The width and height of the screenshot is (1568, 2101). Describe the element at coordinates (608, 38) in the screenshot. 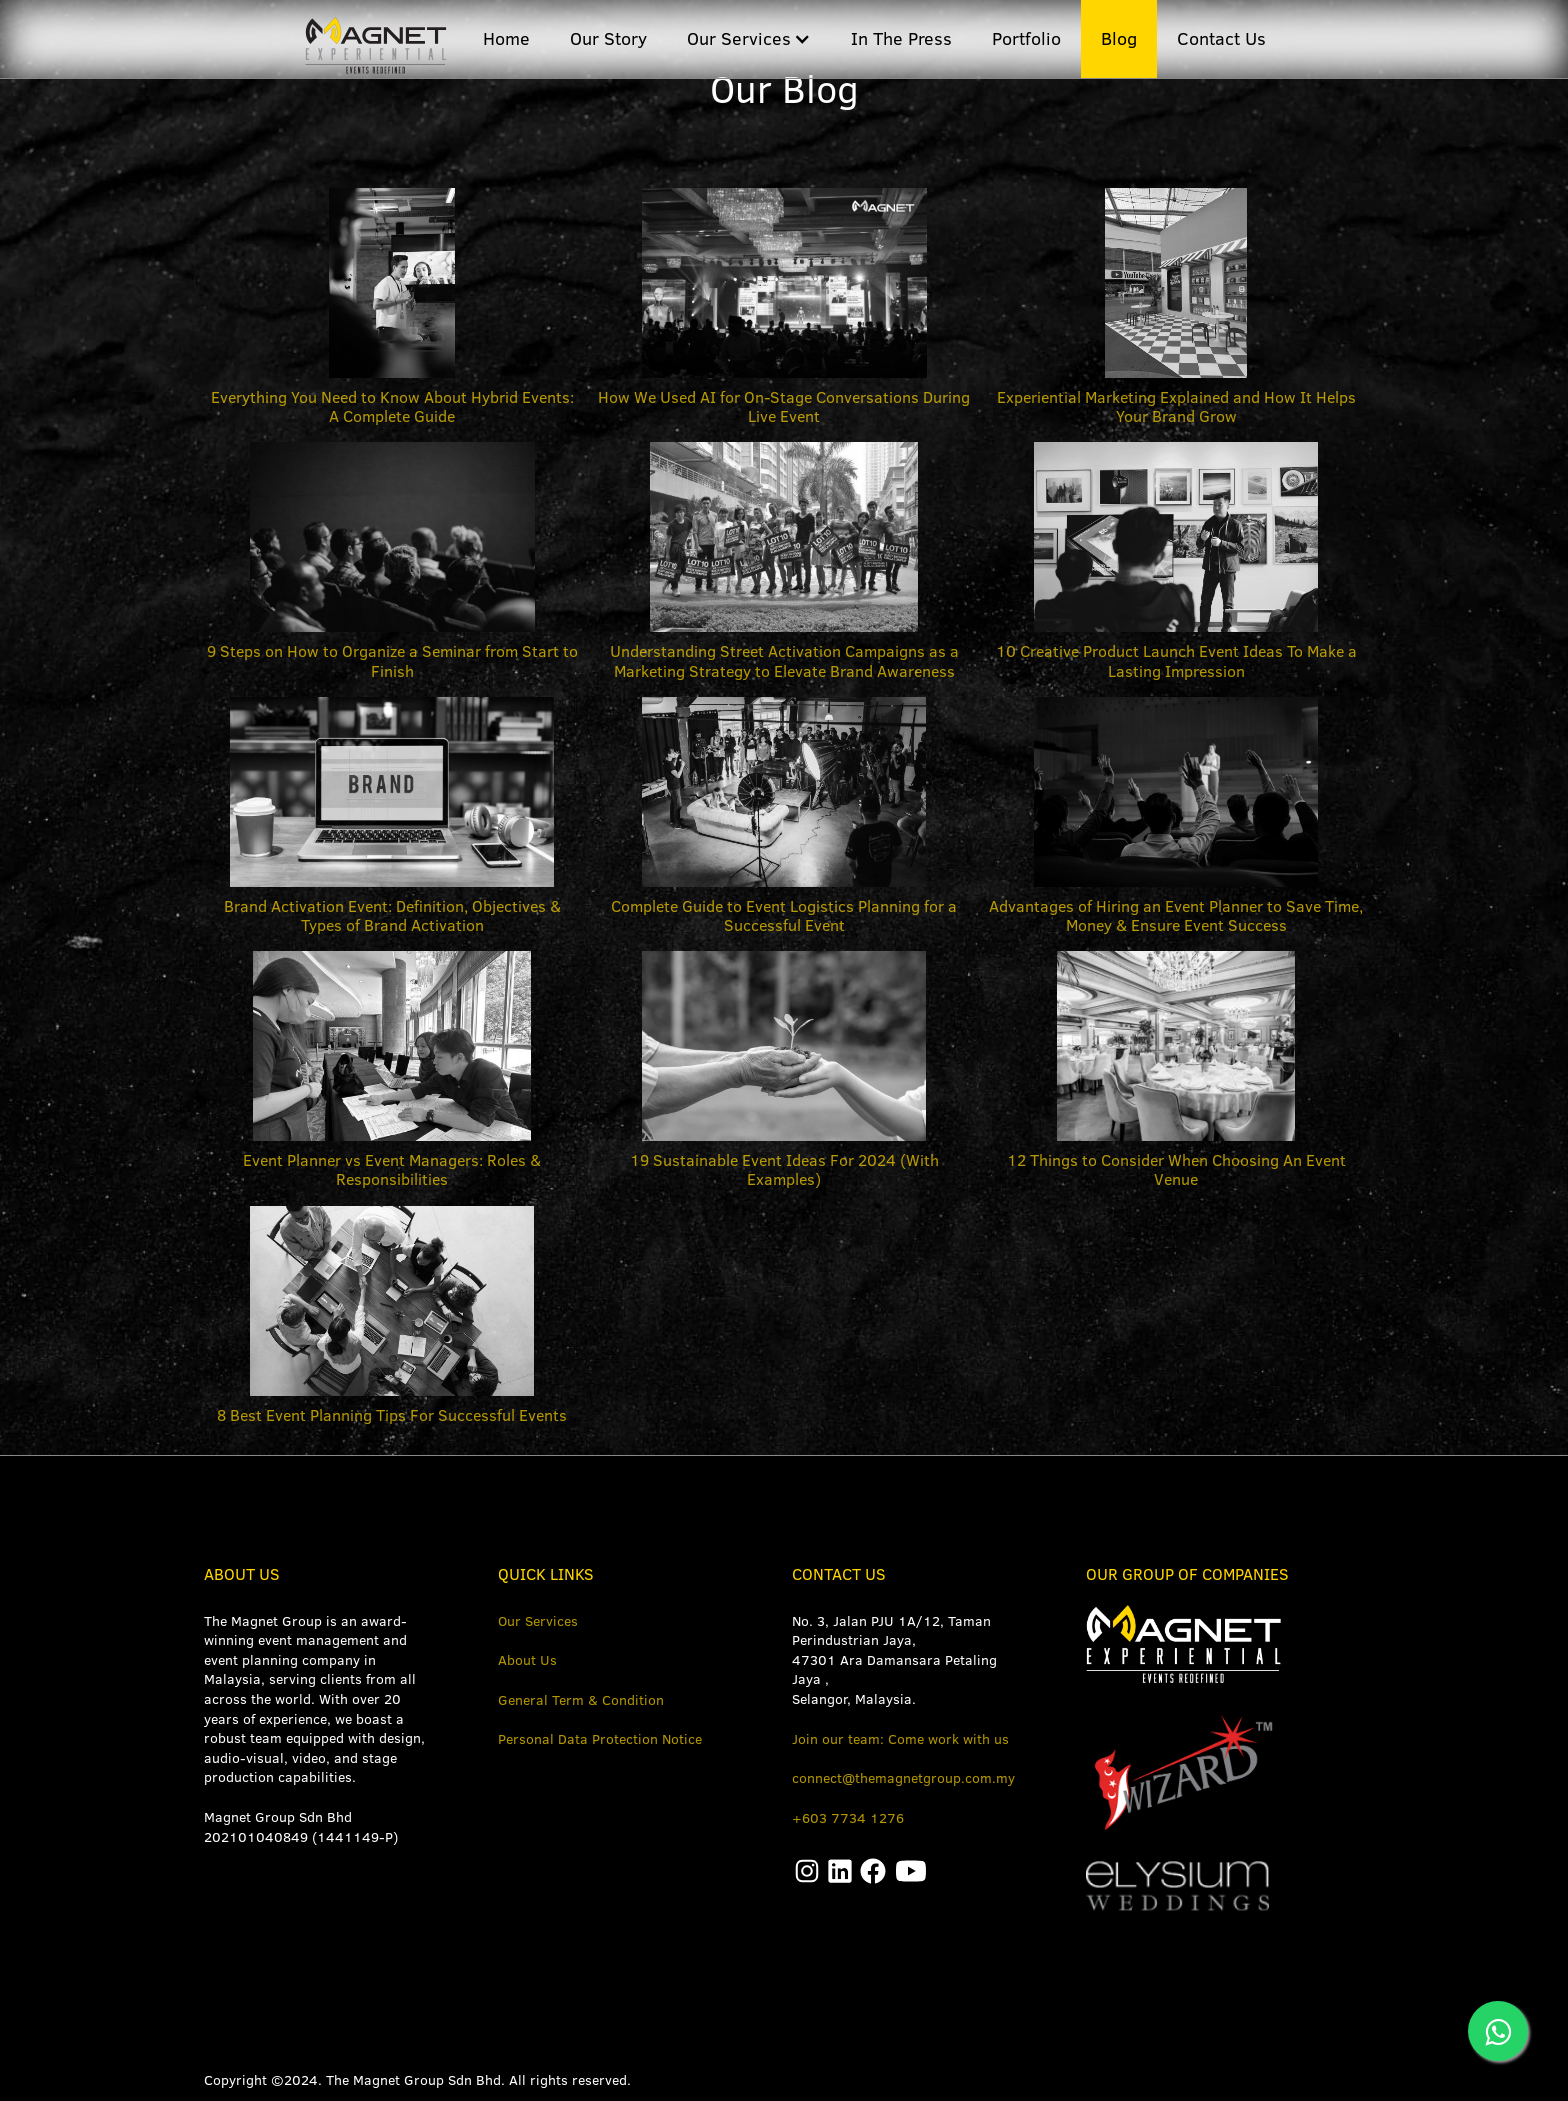

I see `Our Story` at that location.